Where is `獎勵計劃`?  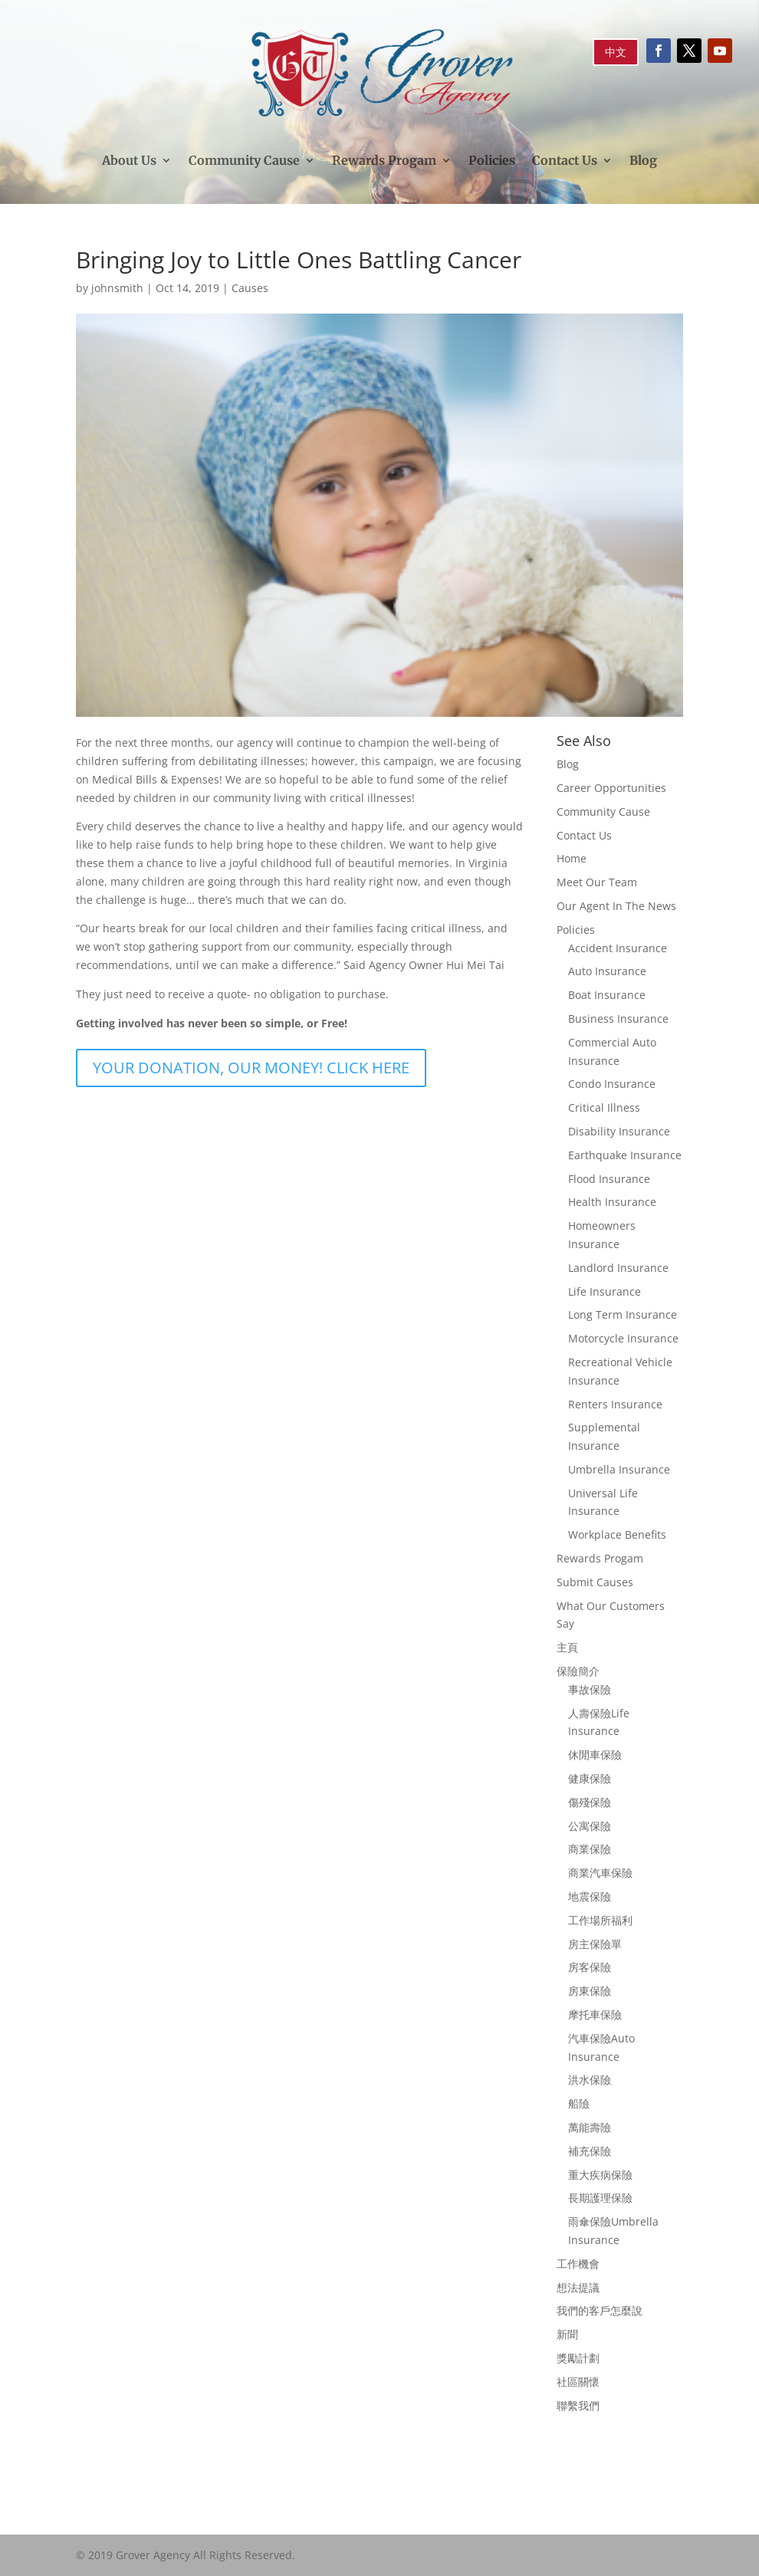 獎勵計劃 is located at coordinates (578, 2358).